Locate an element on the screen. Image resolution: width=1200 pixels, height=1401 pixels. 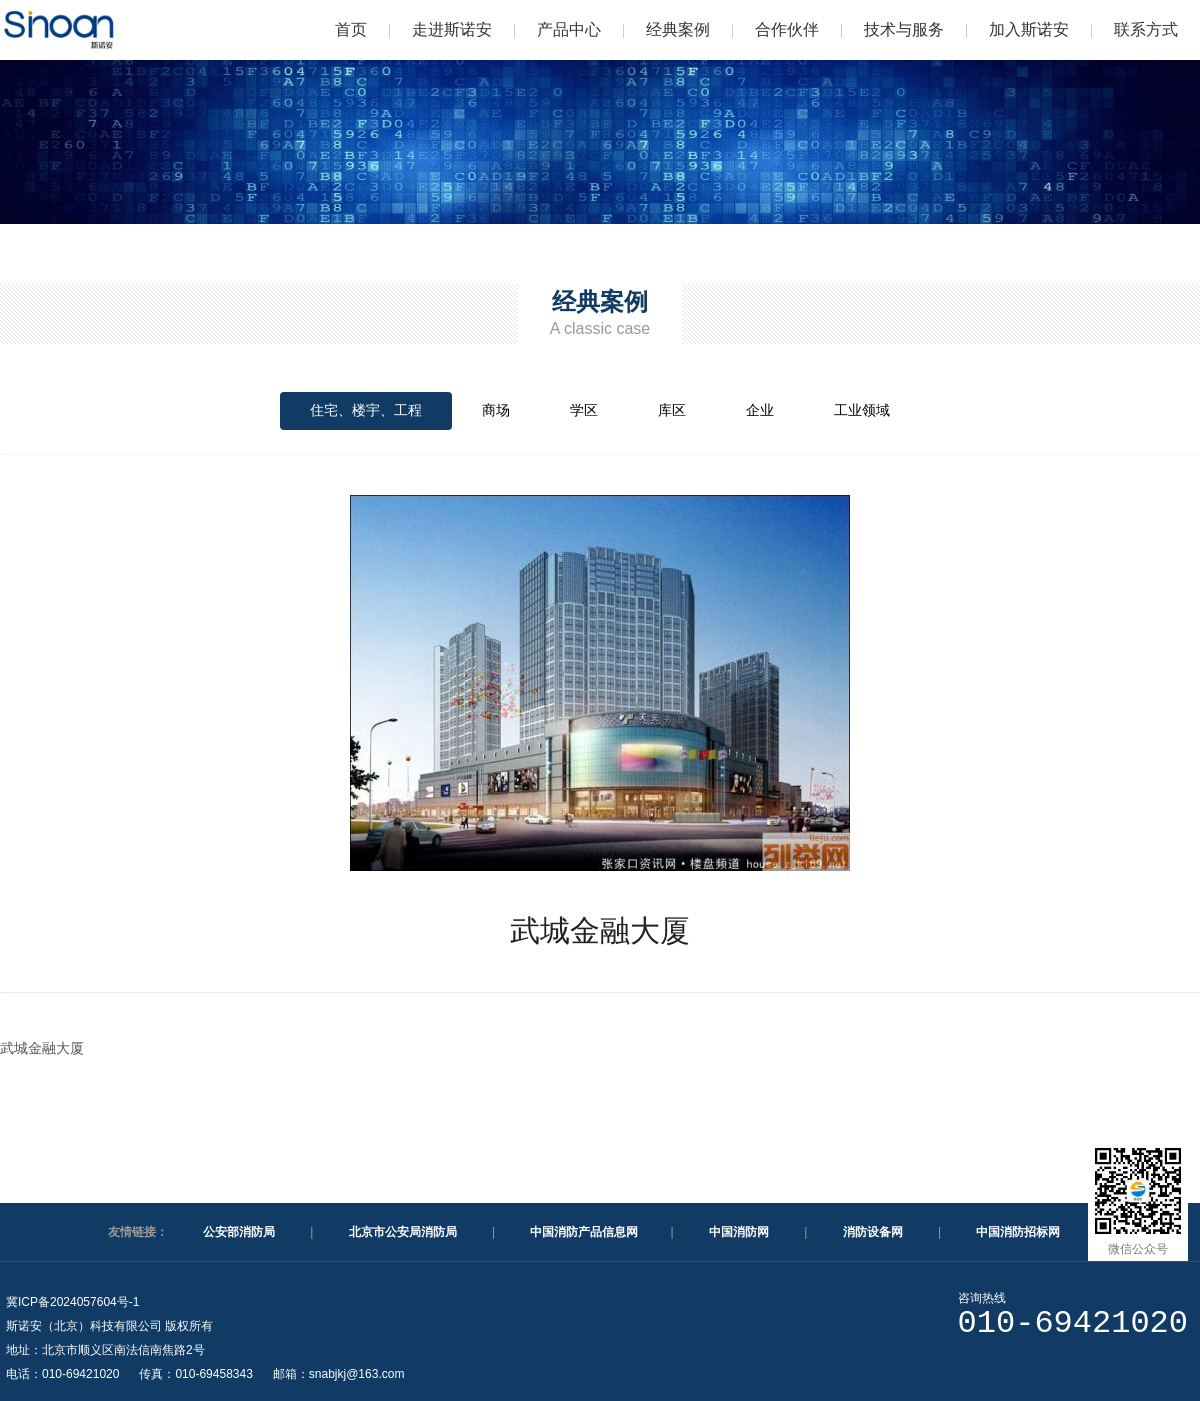
首页 is located at coordinates (351, 29).